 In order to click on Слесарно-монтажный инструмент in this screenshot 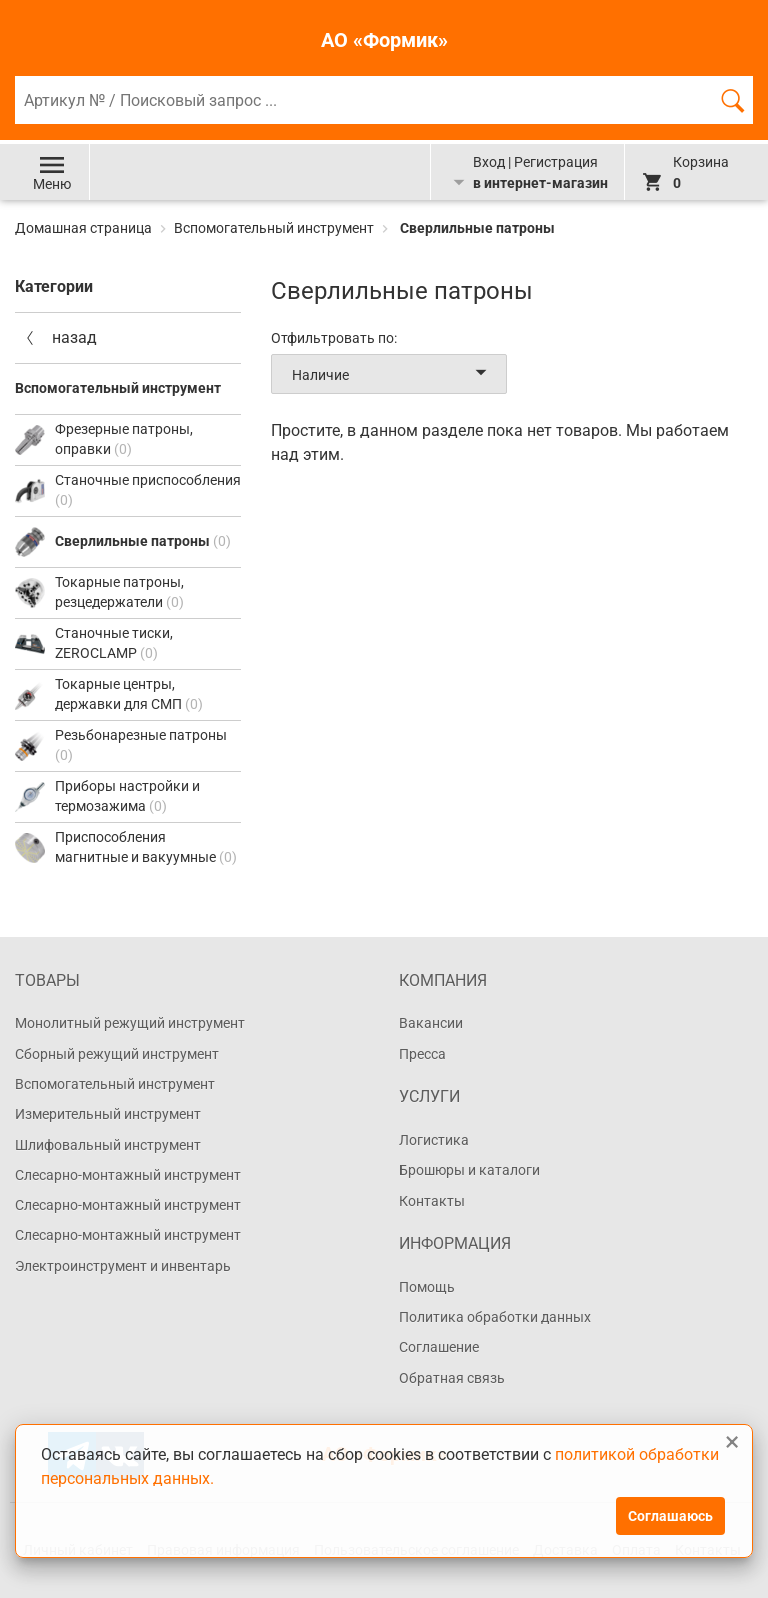, I will do `click(128, 1175)`.